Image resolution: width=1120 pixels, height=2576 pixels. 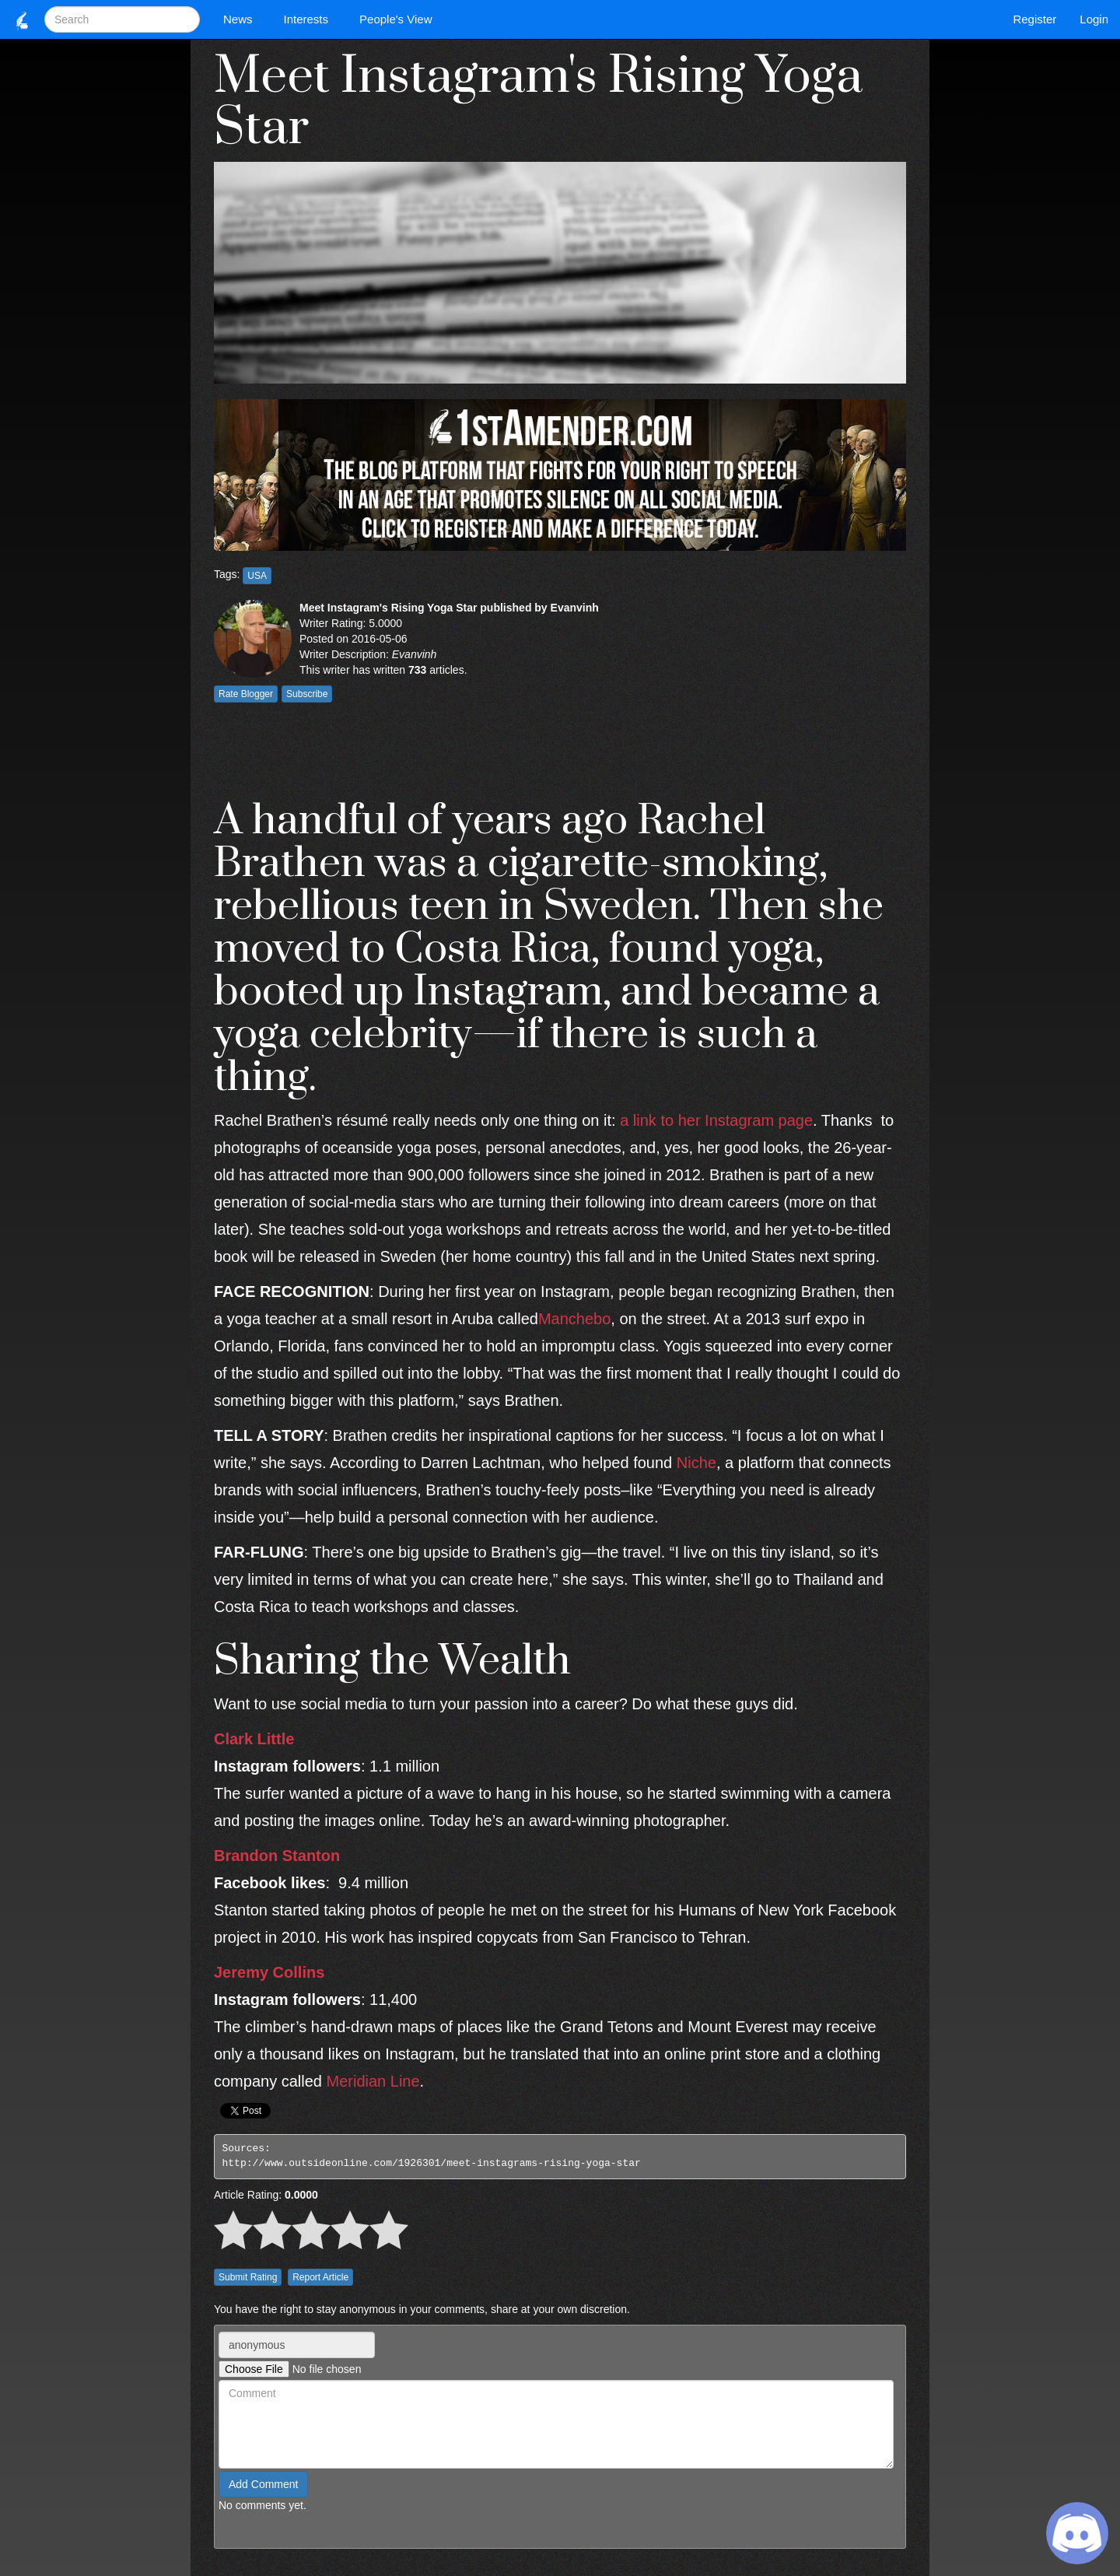 I want to click on News, so click(x=242, y=19).